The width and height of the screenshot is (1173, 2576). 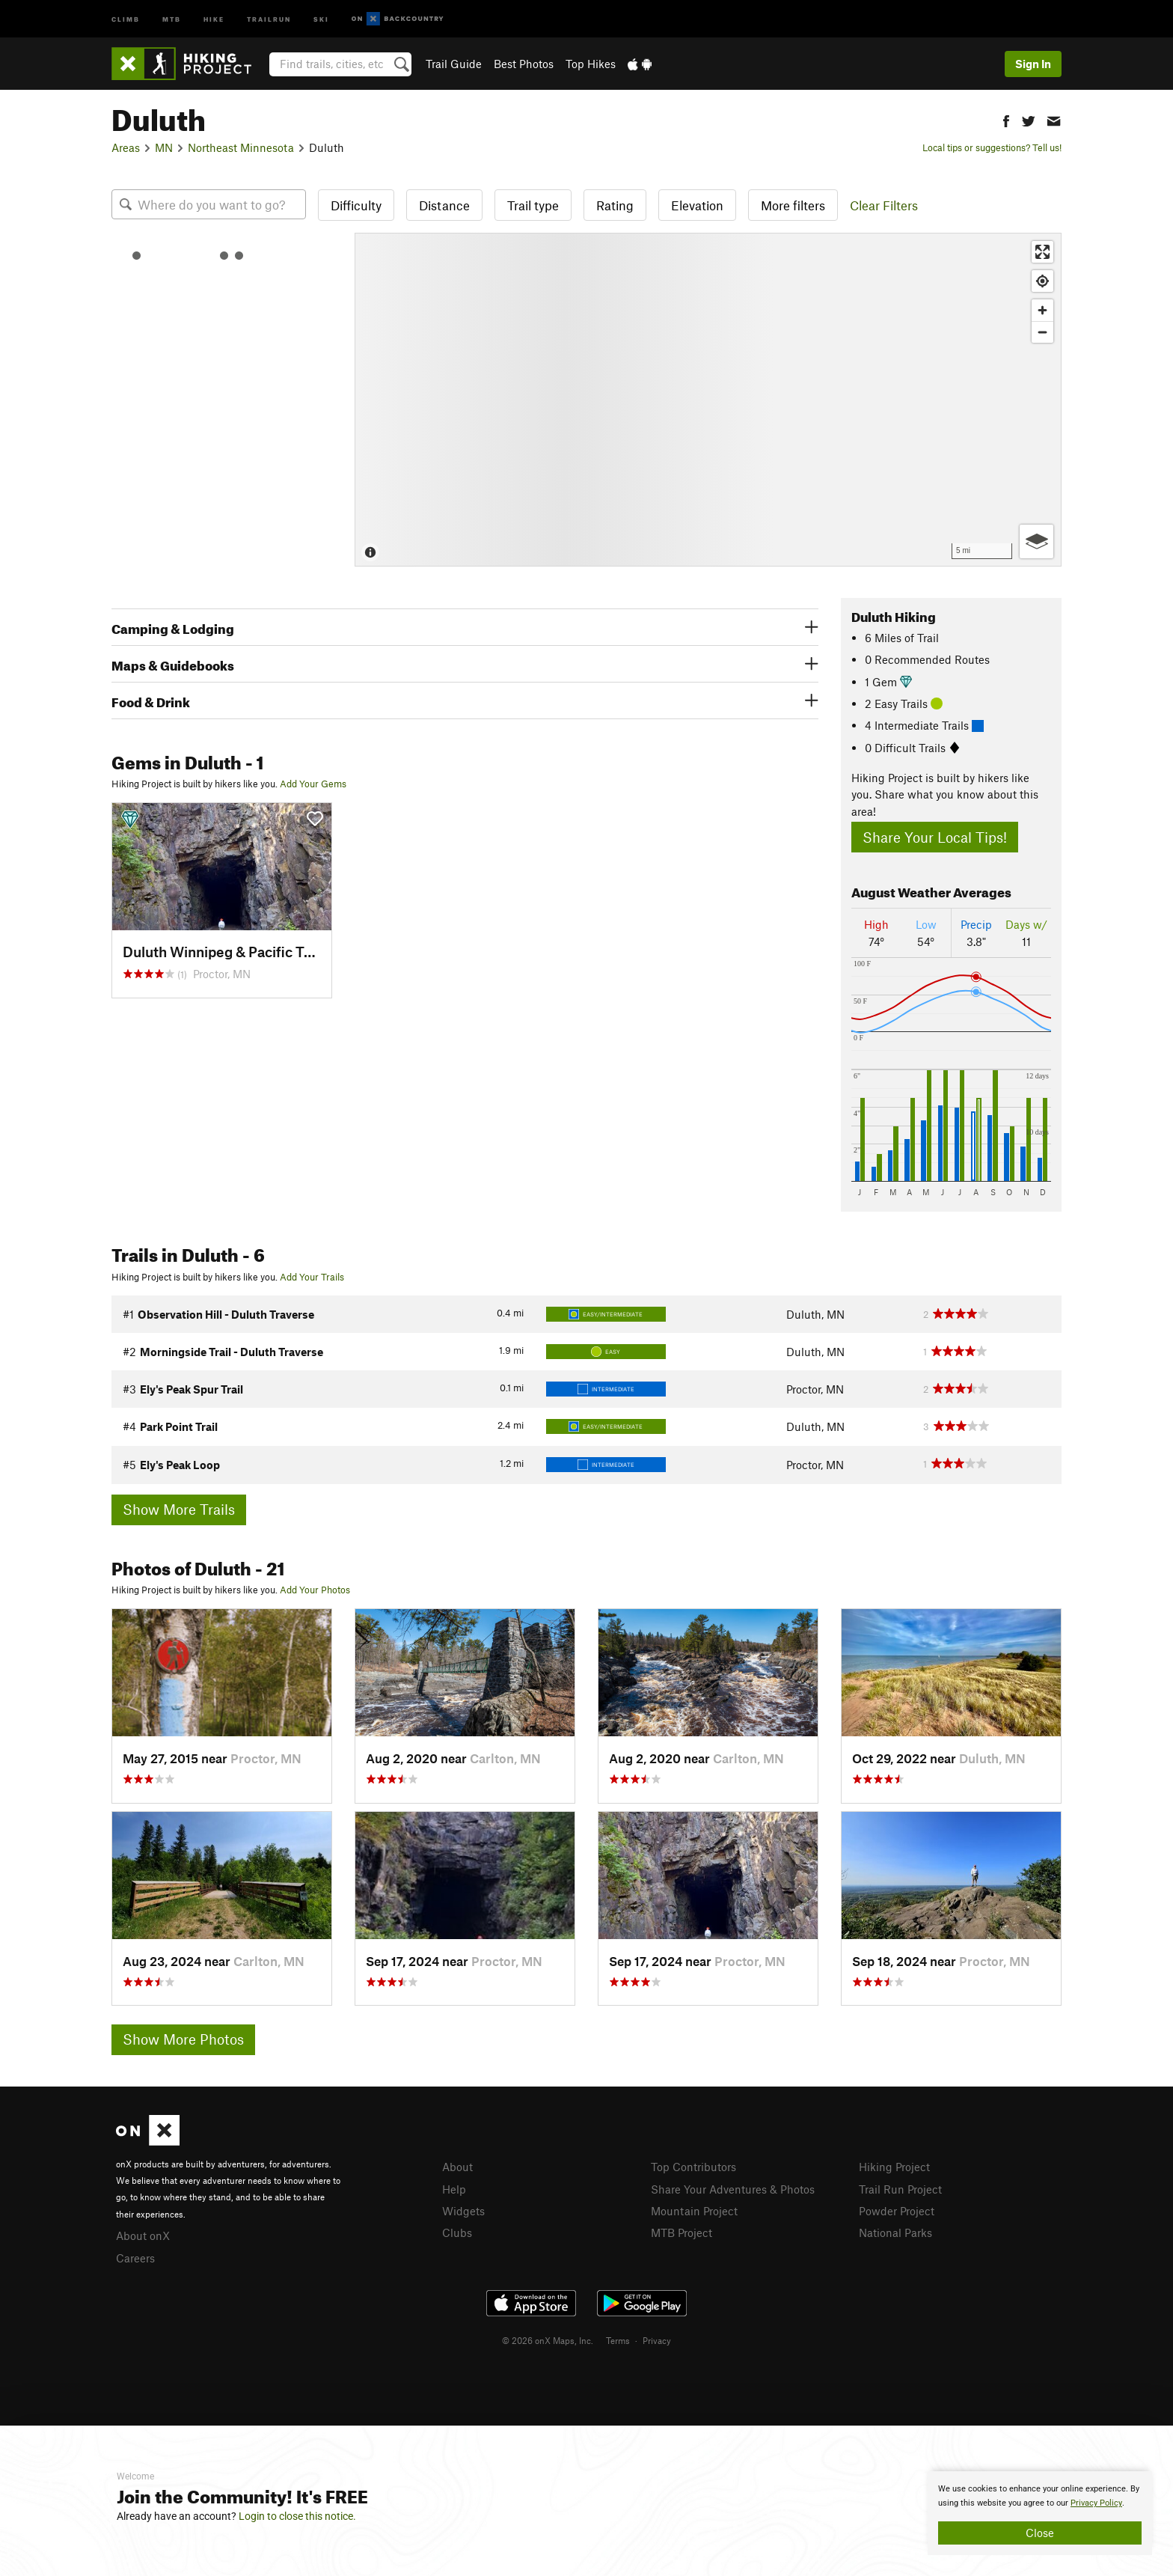 I want to click on Mountain Project, so click(x=694, y=2211).